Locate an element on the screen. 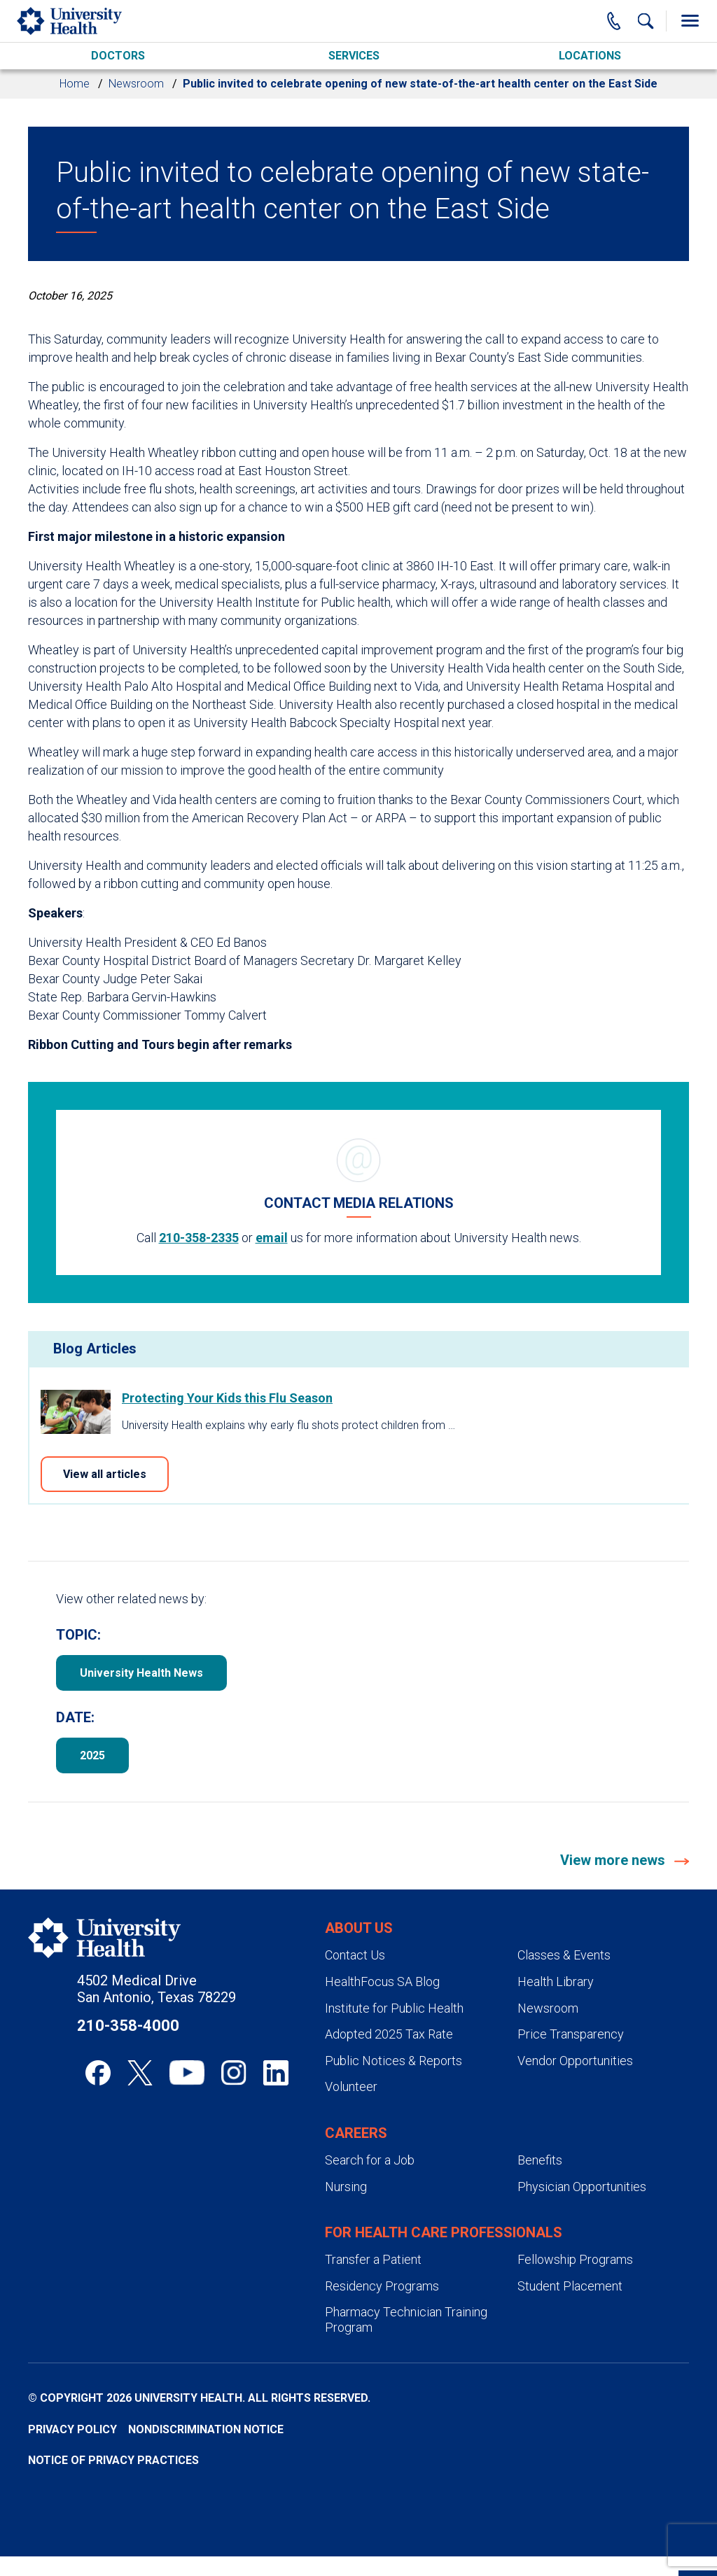  Careers is located at coordinates (356, 2133).